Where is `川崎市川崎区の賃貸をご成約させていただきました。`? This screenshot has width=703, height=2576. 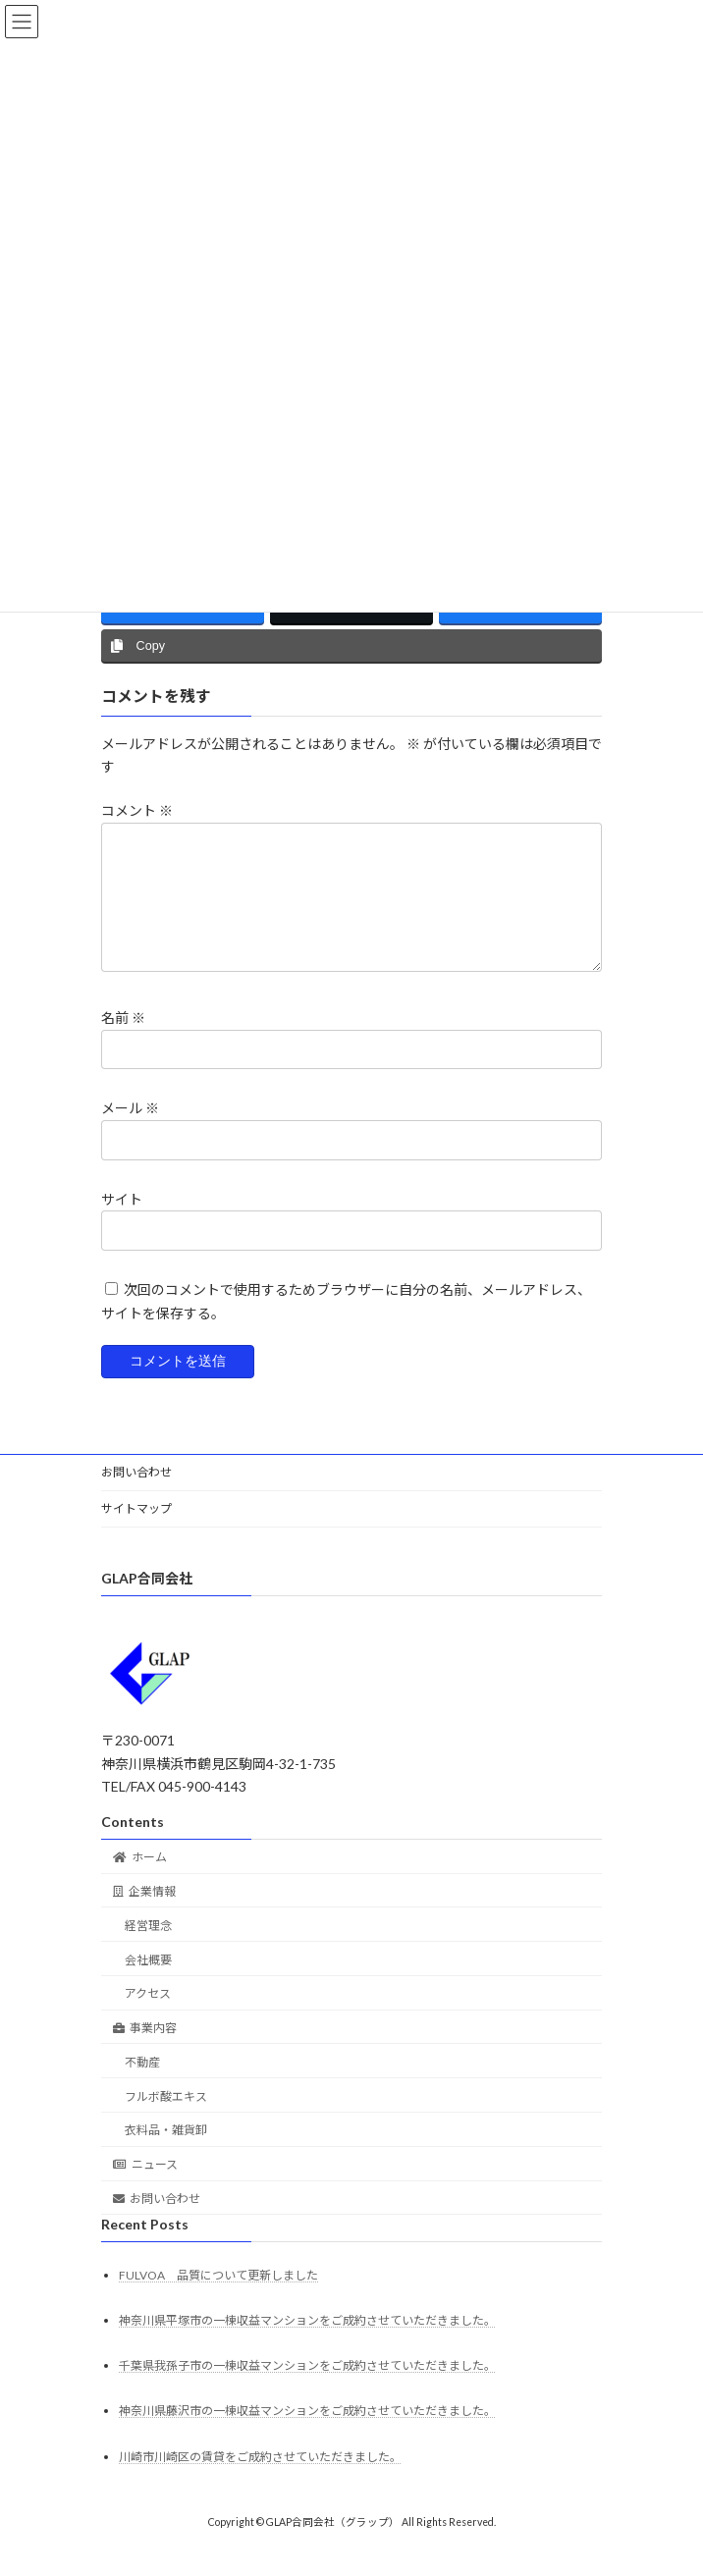
川崎市川崎区の賃貸をご成約させていただきました。 is located at coordinates (260, 2480).